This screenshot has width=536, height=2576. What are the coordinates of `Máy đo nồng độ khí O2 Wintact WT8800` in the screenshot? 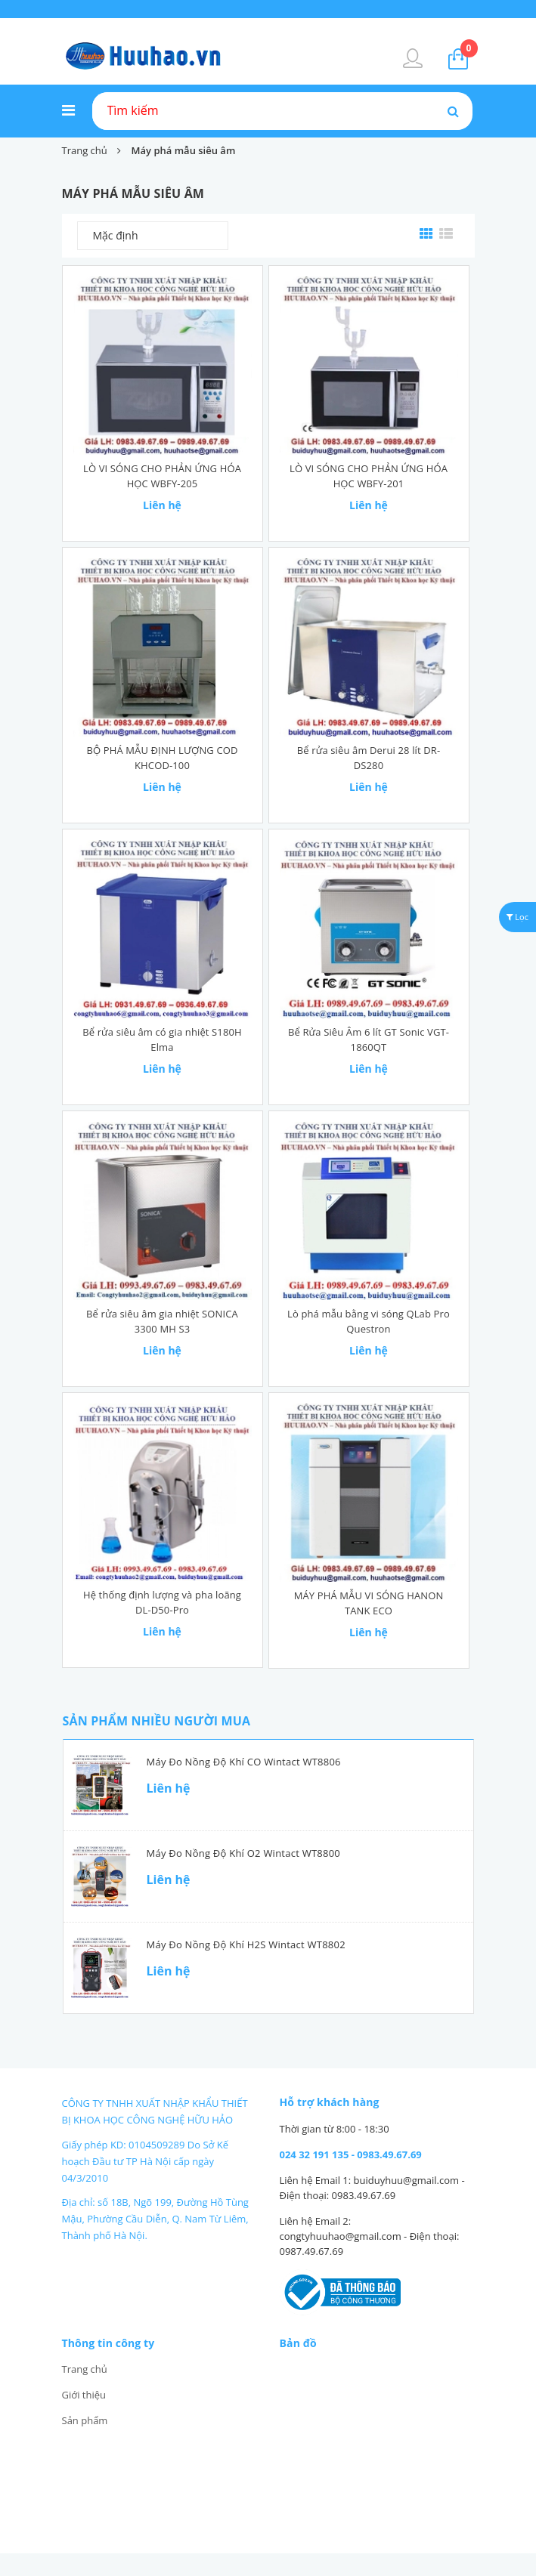 It's located at (243, 1853).